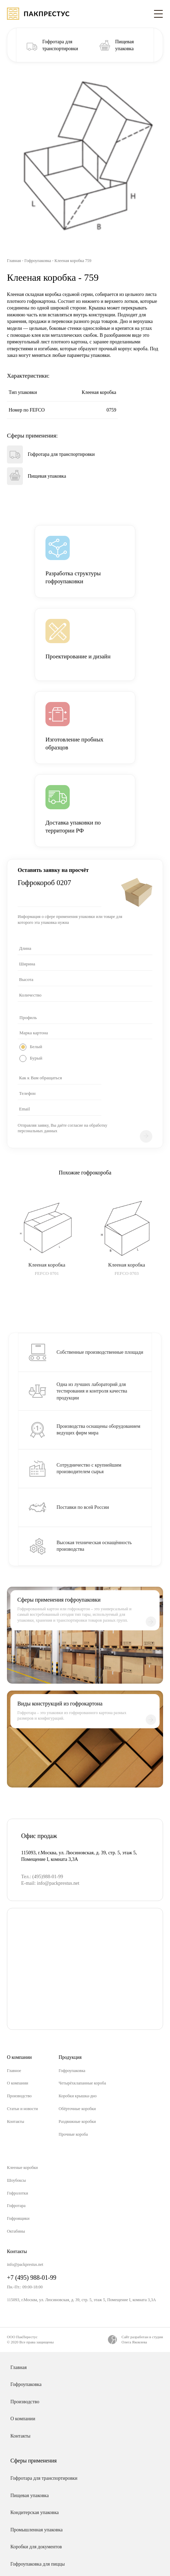 The height and width of the screenshot is (2576, 170). Describe the element at coordinates (22, 2108) in the screenshot. I see `Статьи и новости` at that location.